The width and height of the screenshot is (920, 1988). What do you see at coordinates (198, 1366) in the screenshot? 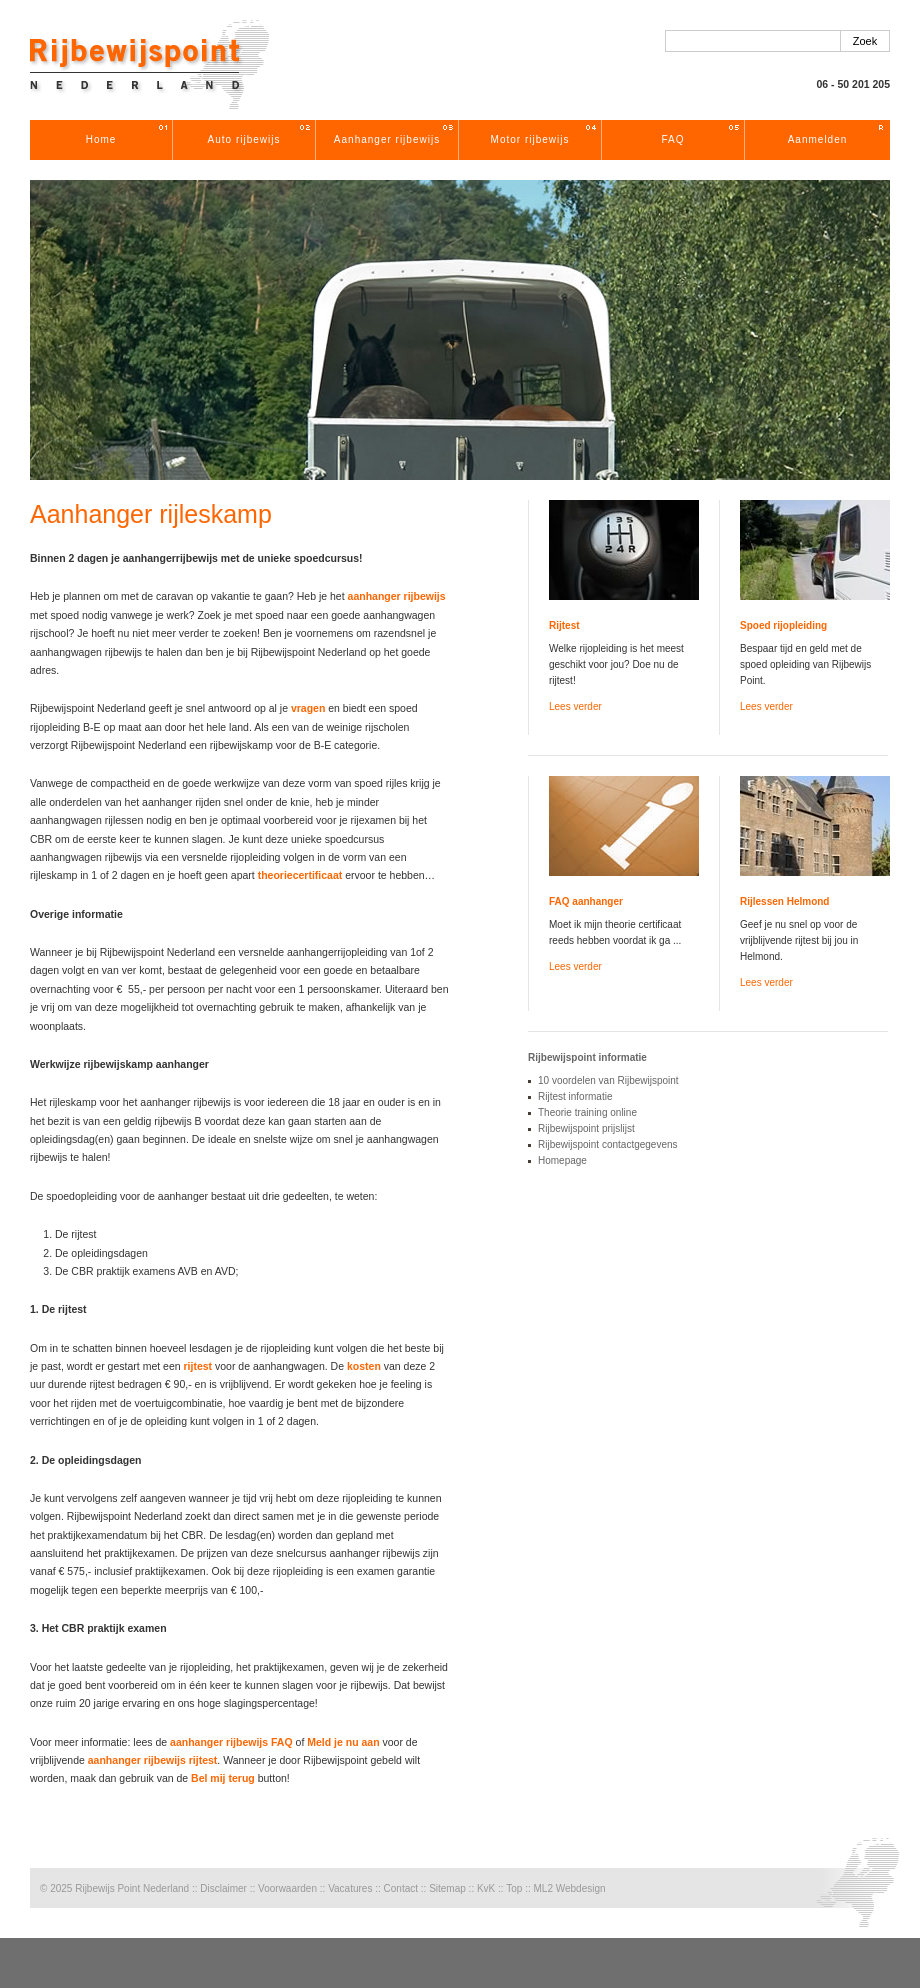
I see `rijtest` at bounding box center [198, 1366].